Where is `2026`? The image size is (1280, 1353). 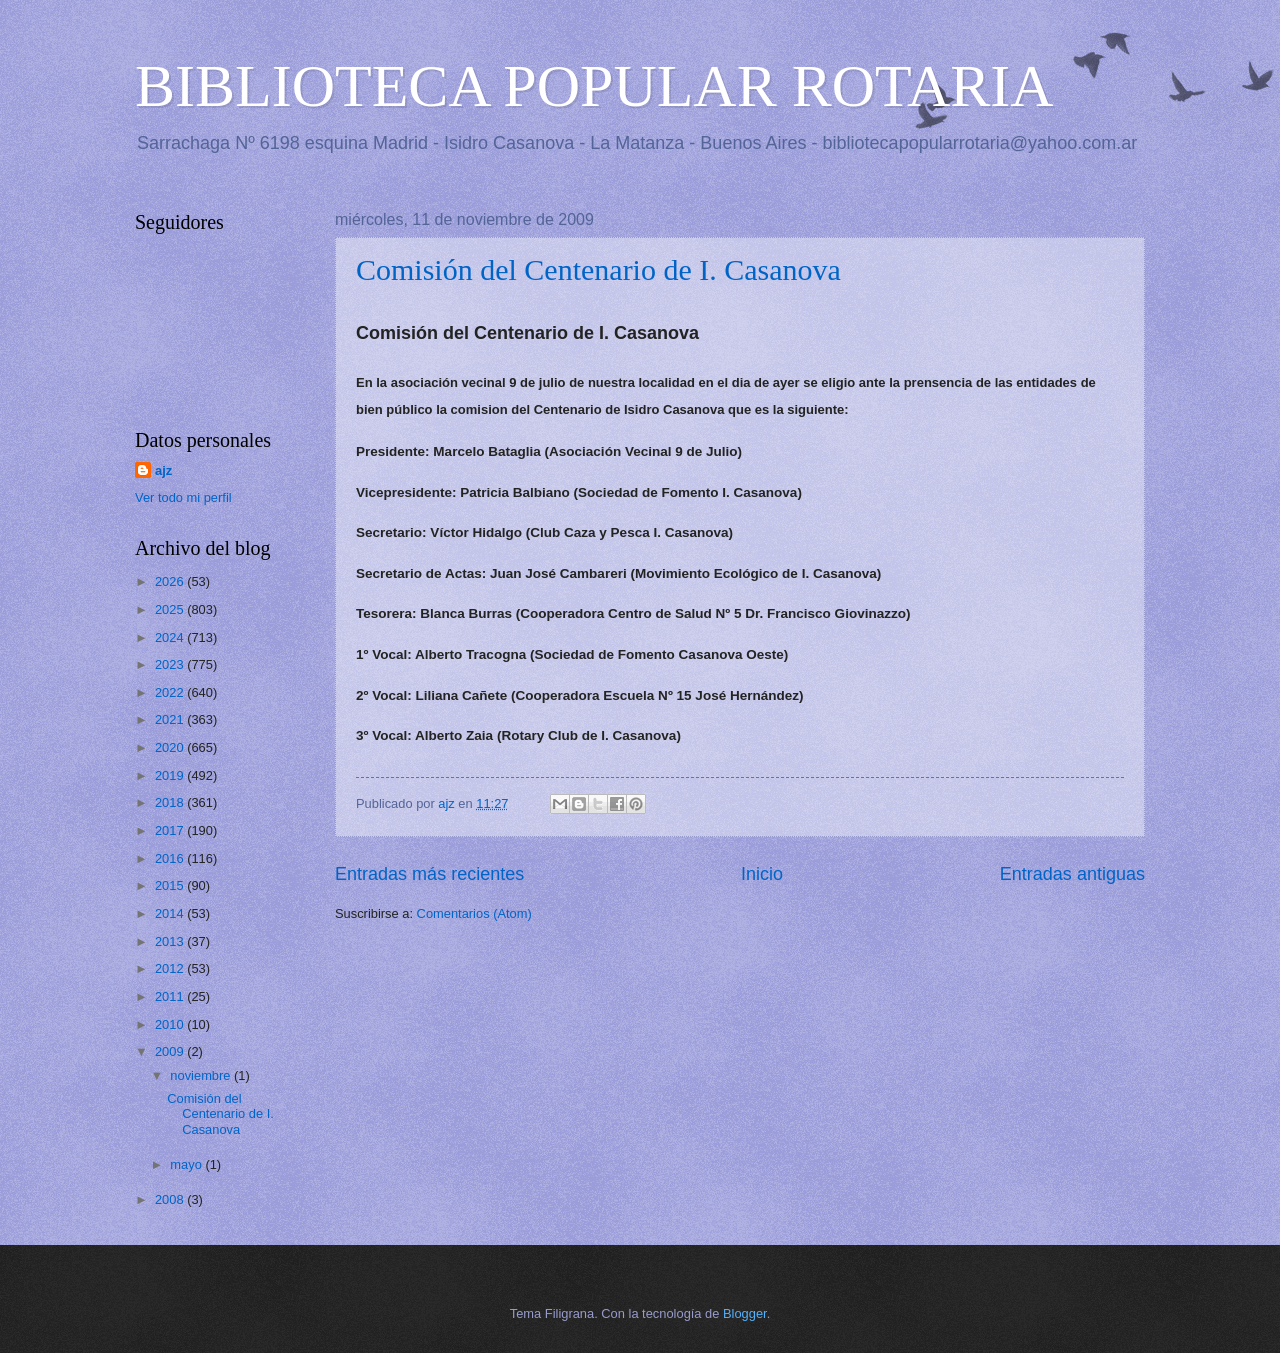
2026 is located at coordinates (171, 581).